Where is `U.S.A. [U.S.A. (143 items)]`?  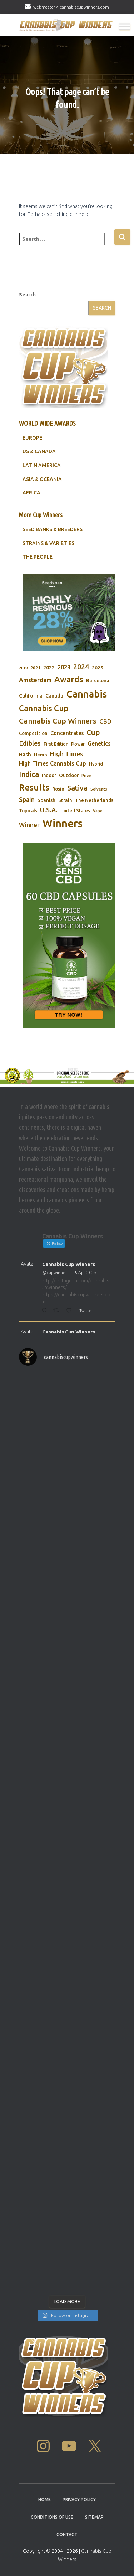 U.S.A. [U.S.A. (143 items)] is located at coordinates (49, 809).